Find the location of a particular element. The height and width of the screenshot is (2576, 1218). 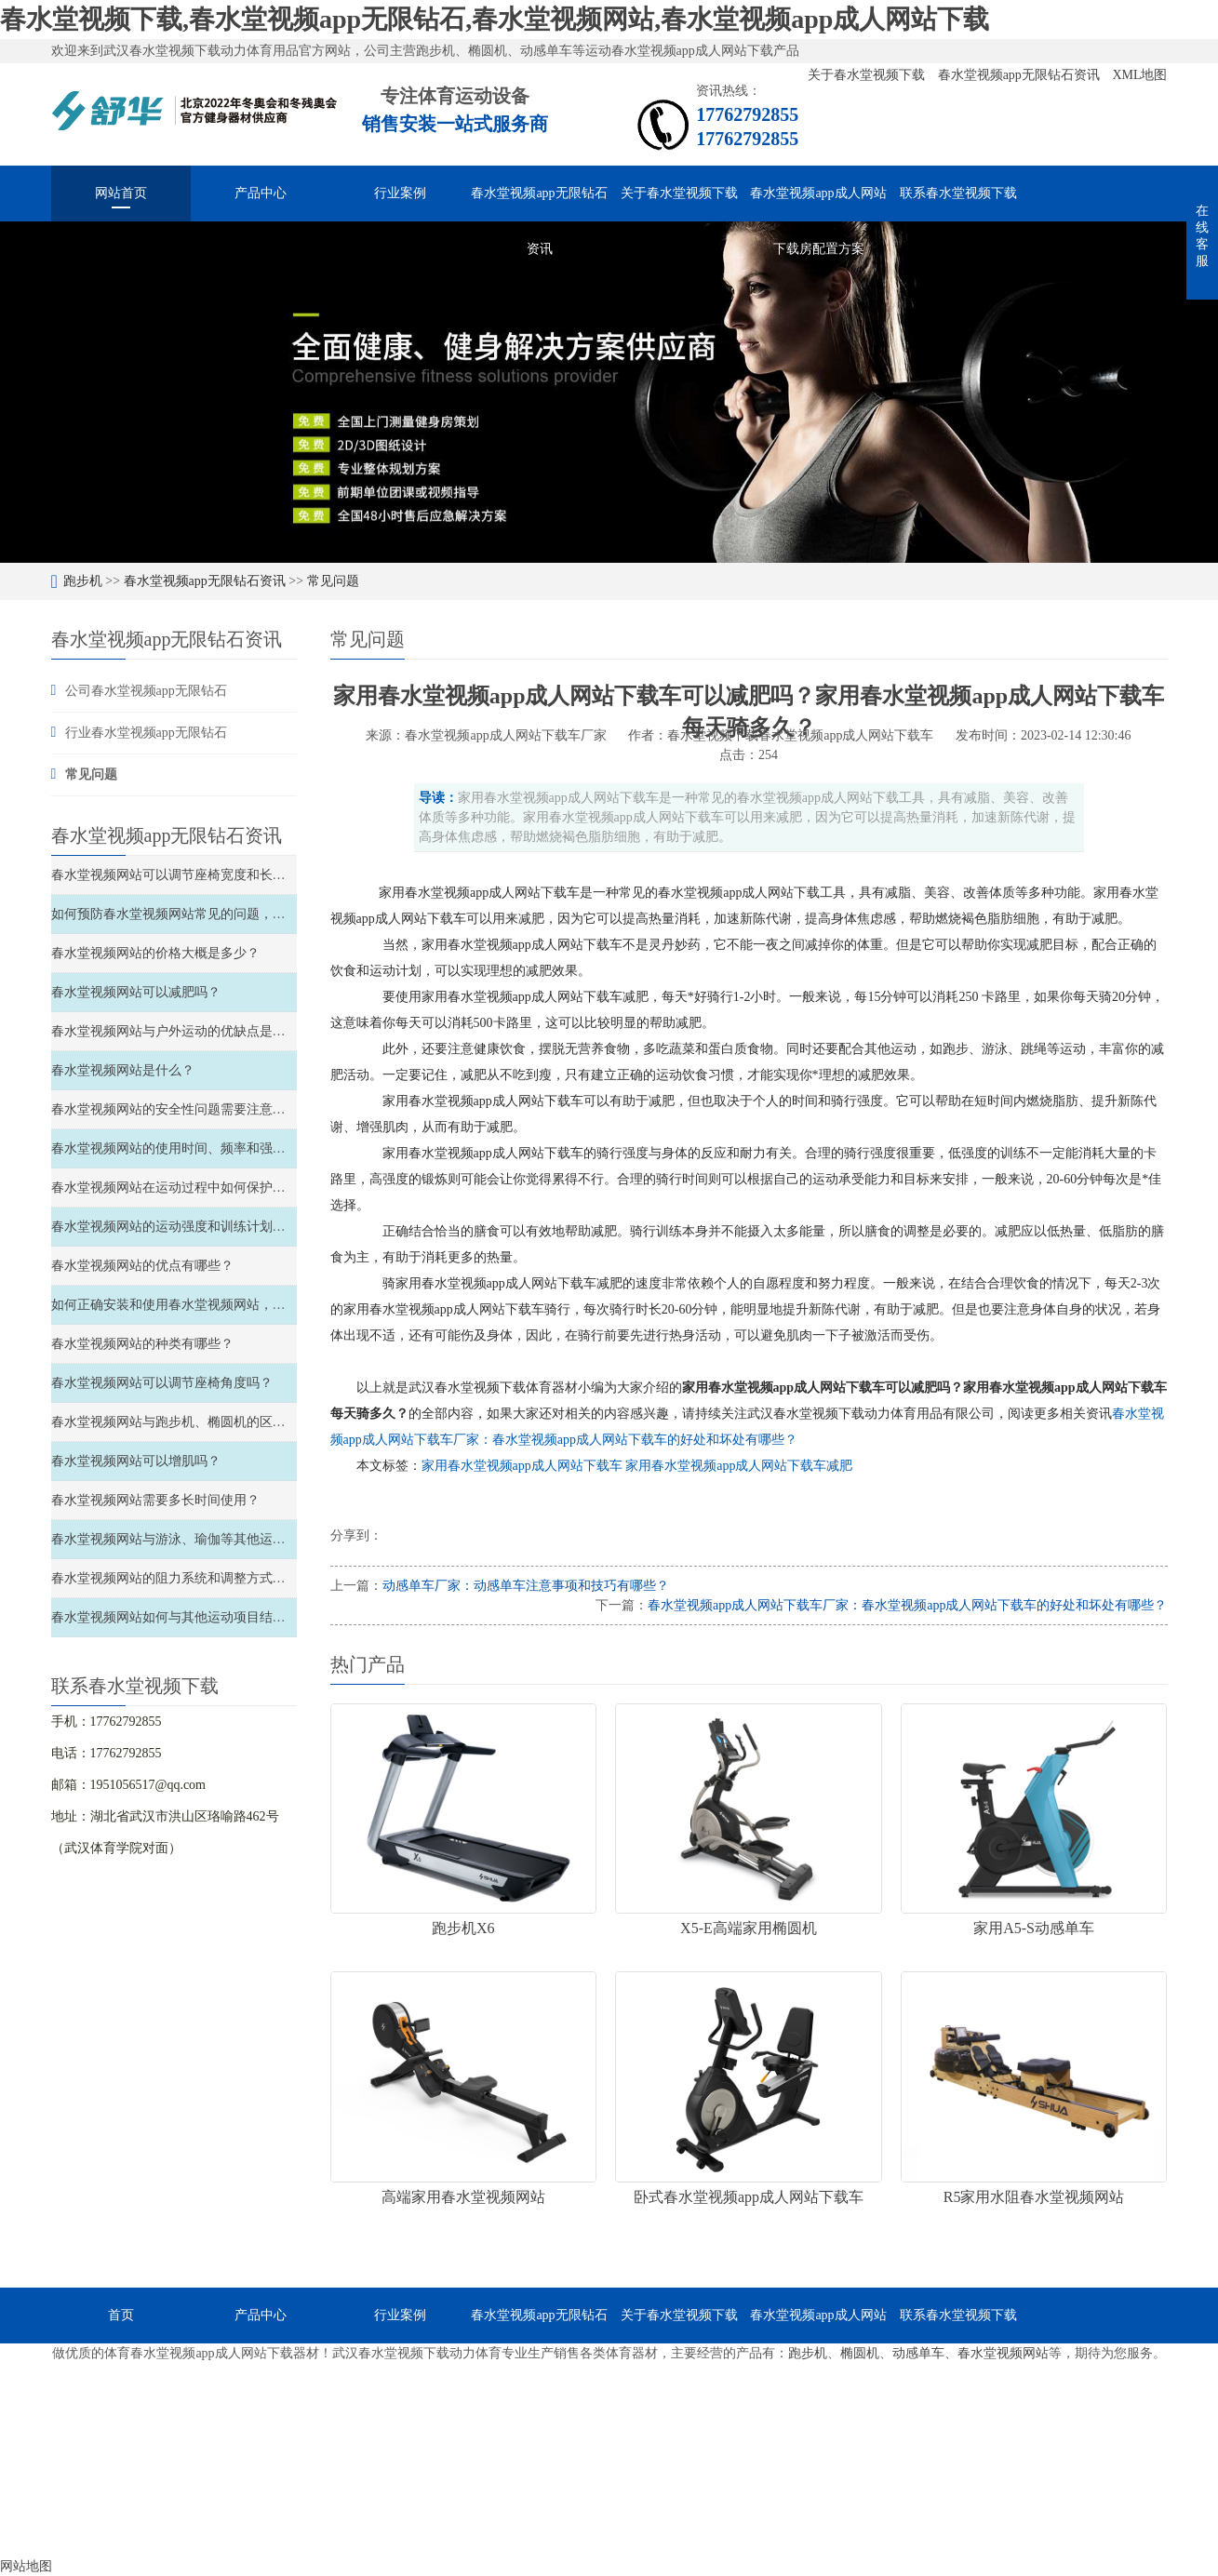

动感单车 is located at coordinates (918, 2353).